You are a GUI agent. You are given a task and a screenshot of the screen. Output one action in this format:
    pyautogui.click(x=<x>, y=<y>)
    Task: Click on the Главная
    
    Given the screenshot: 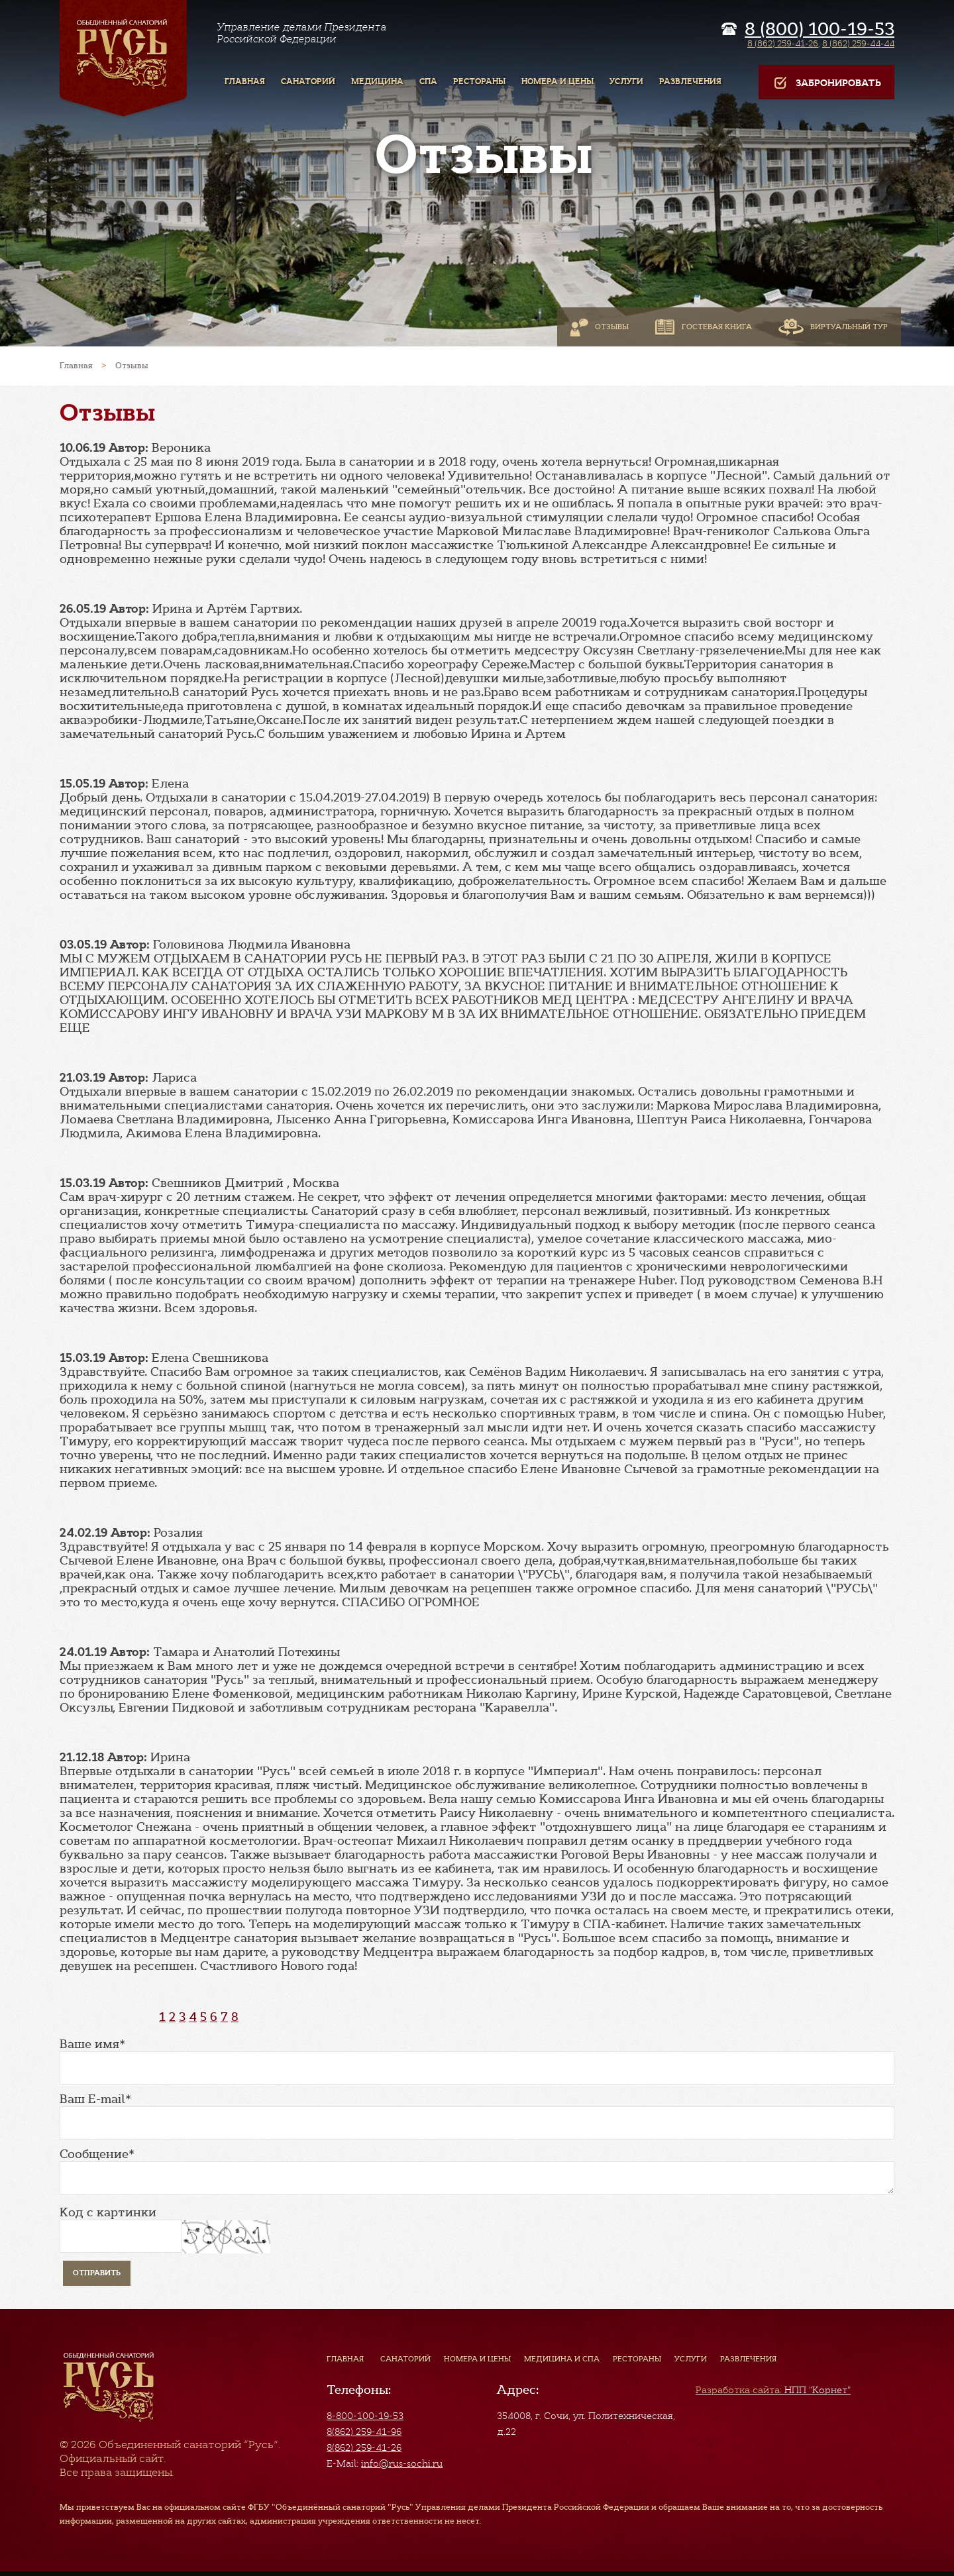 What is the action you would take?
    pyautogui.click(x=345, y=2358)
    